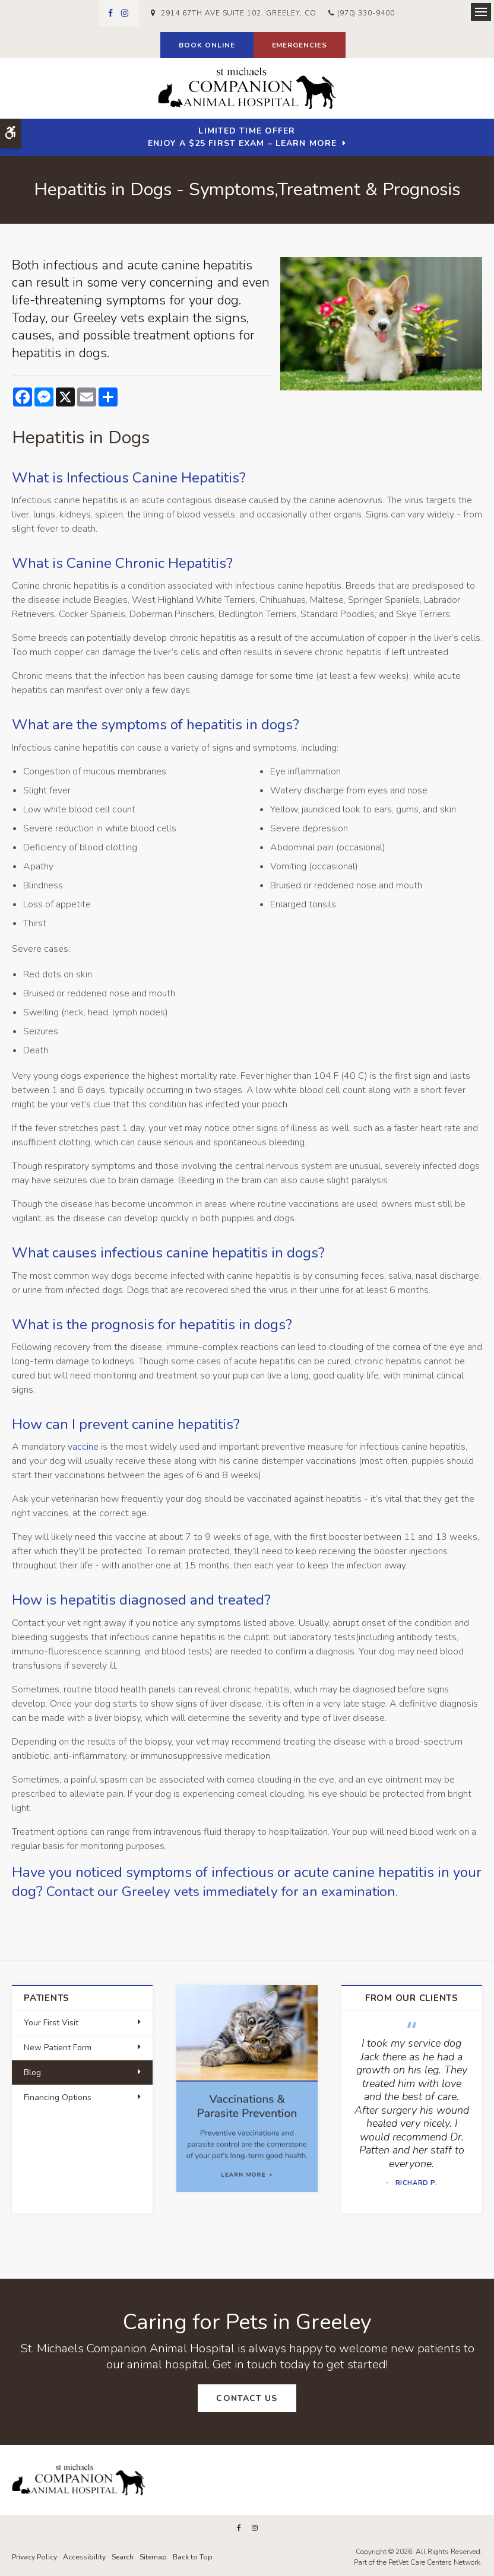 The image size is (494, 2576). What do you see at coordinates (242, 137) in the screenshot?
I see `Limited Time OfferEnjoy a $25 First Exam – Learn More` at bounding box center [242, 137].